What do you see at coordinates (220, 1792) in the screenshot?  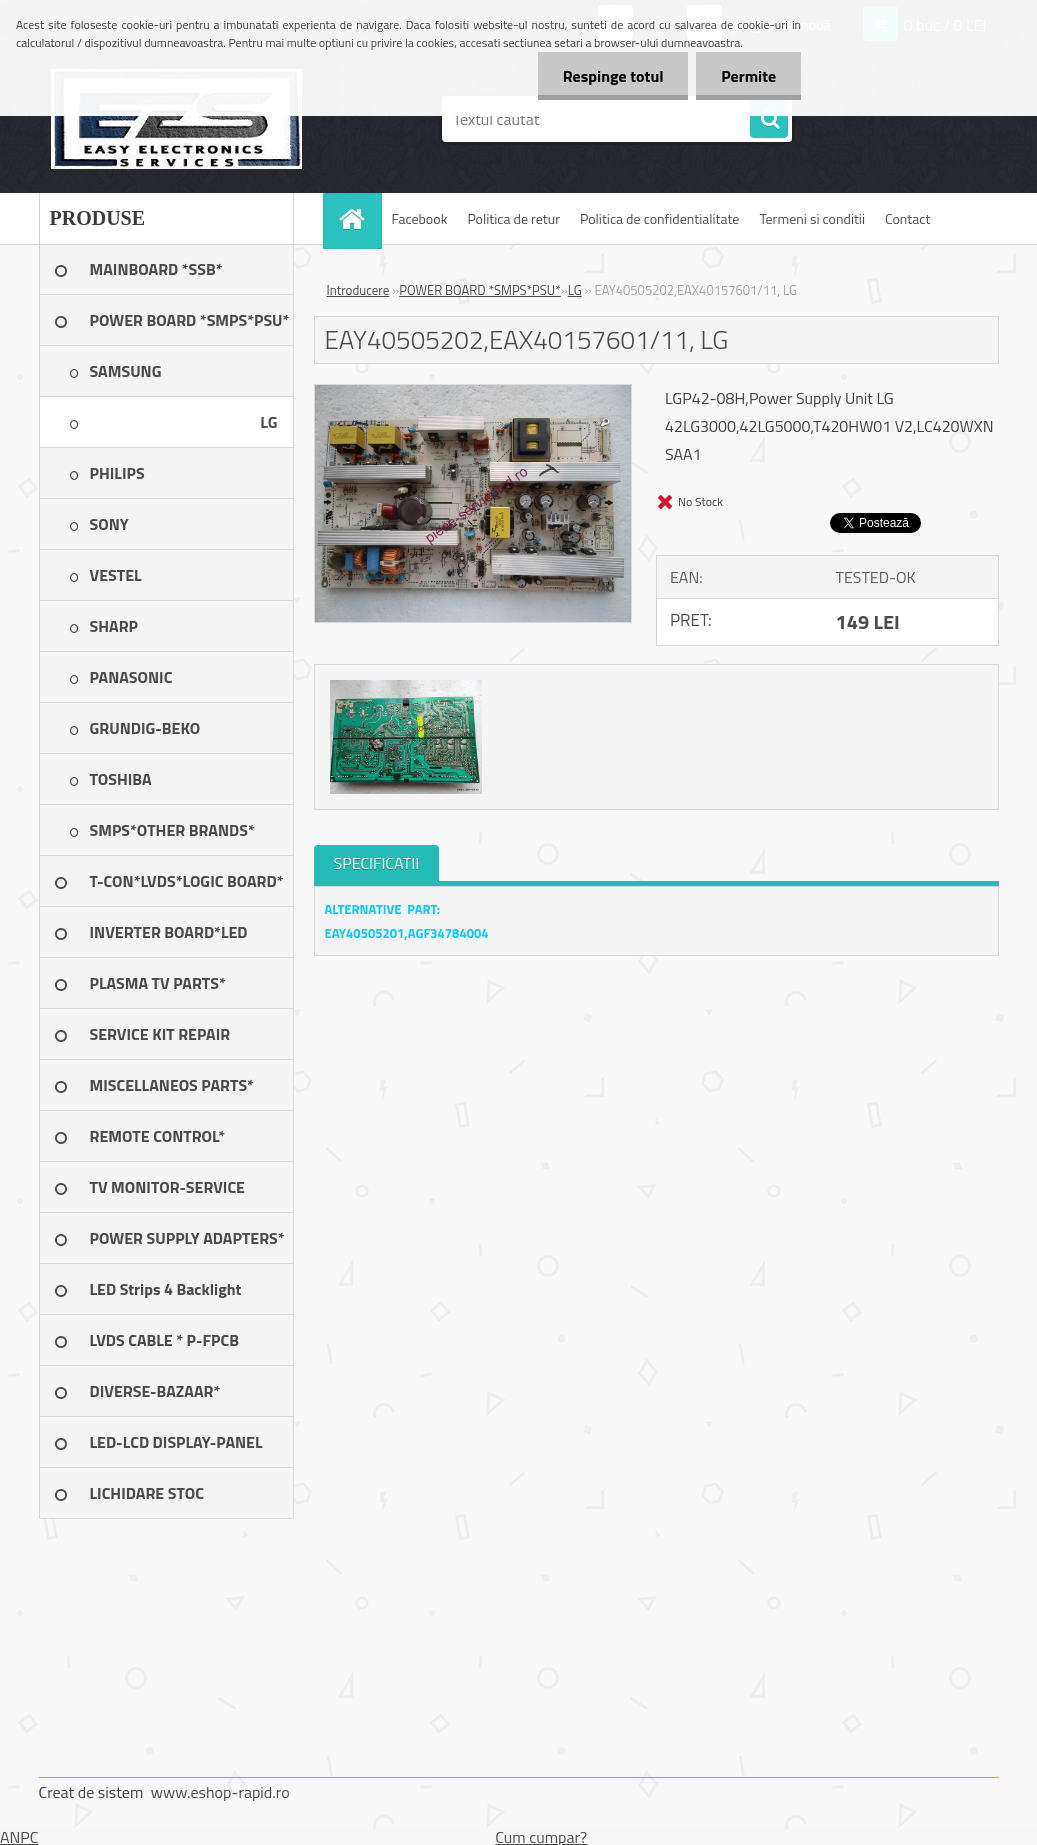 I see `www.eshop-rapid.ro` at bounding box center [220, 1792].